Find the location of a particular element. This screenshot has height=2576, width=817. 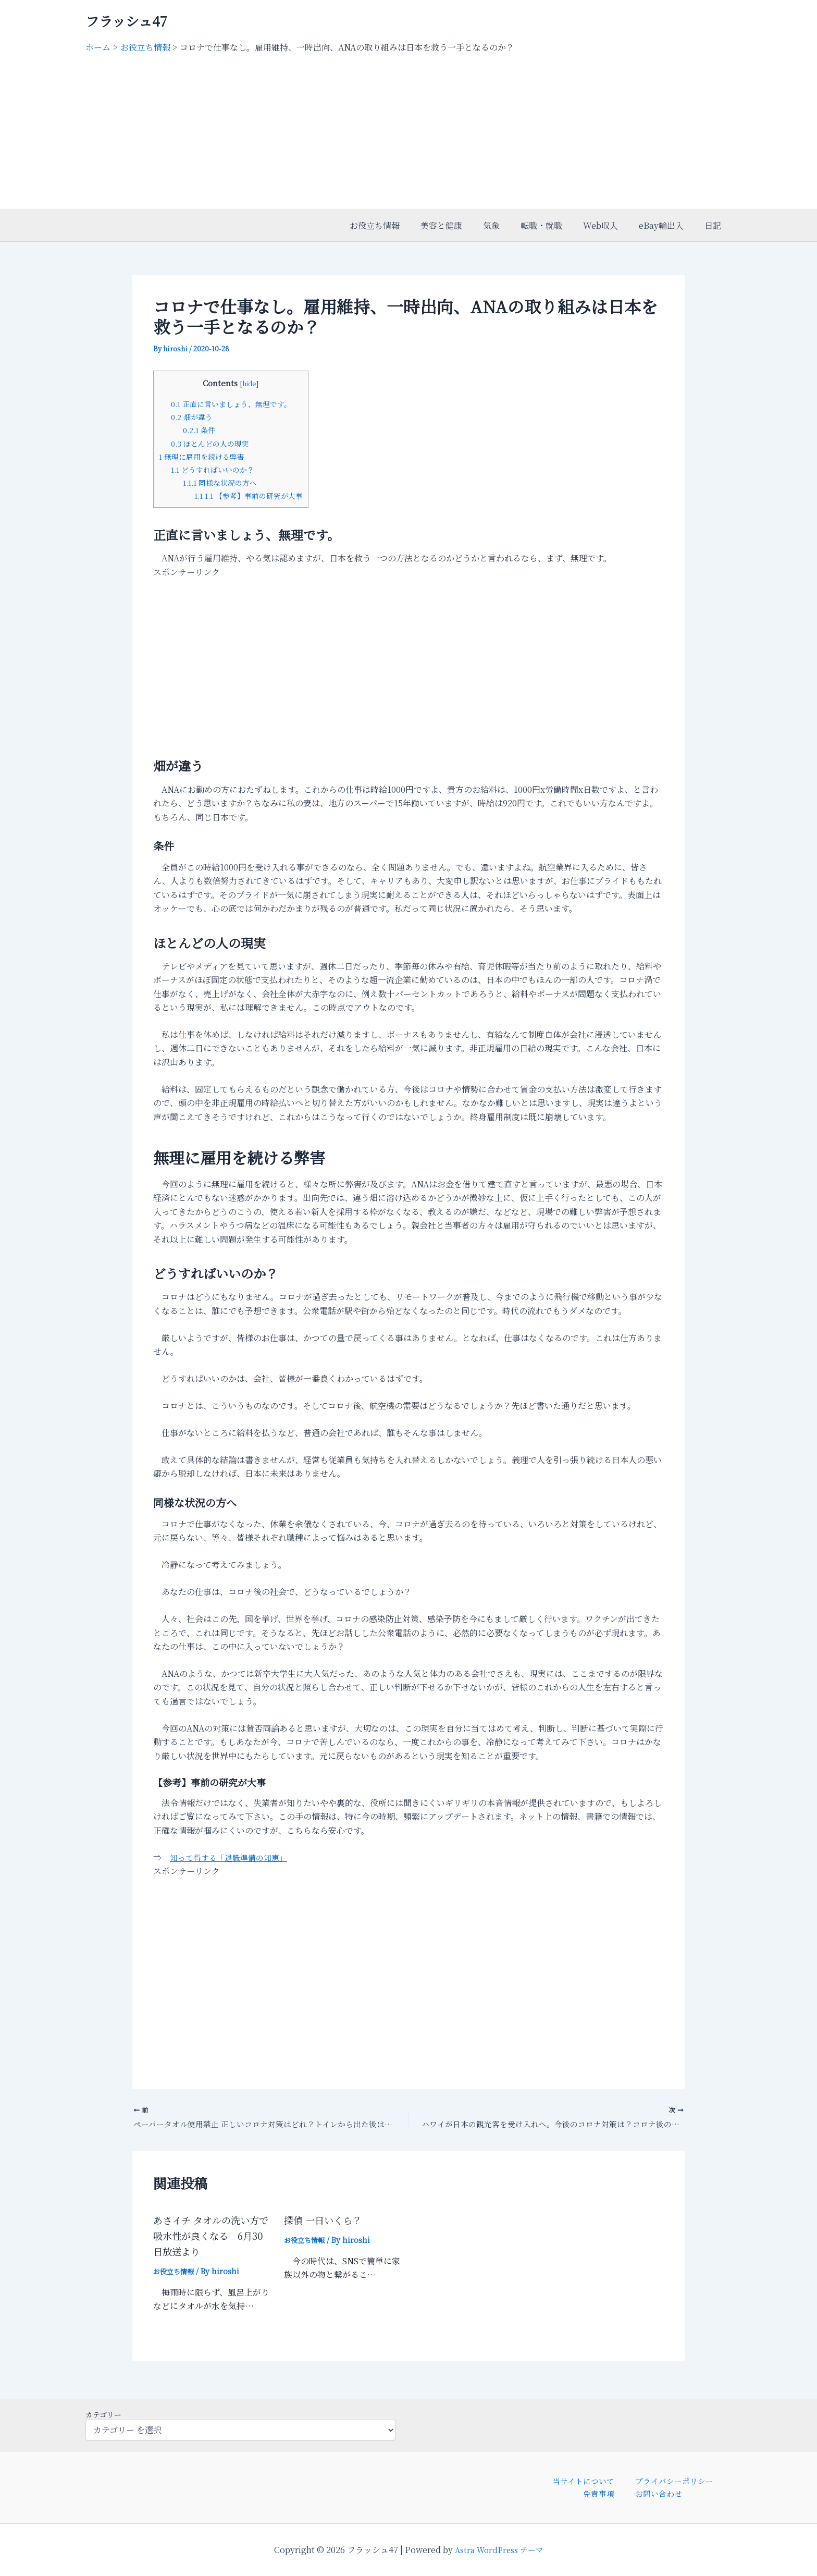

お問い合わせ is located at coordinates (655, 2493).